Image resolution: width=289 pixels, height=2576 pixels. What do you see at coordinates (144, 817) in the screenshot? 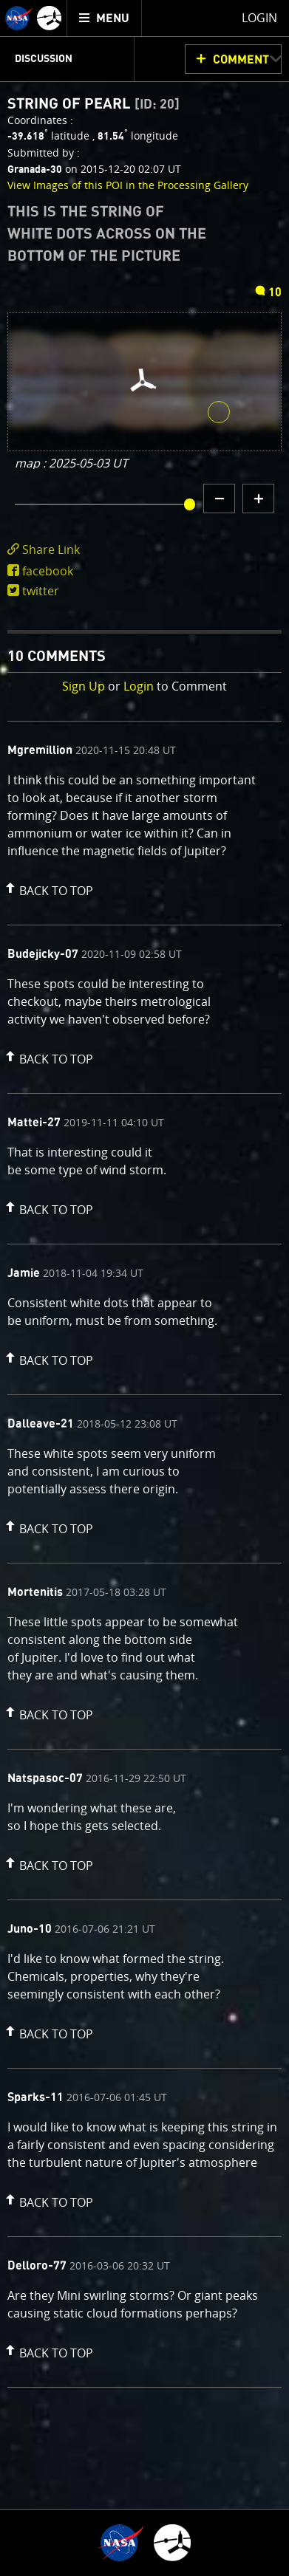
I see `[comment content]` at bounding box center [144, 817].